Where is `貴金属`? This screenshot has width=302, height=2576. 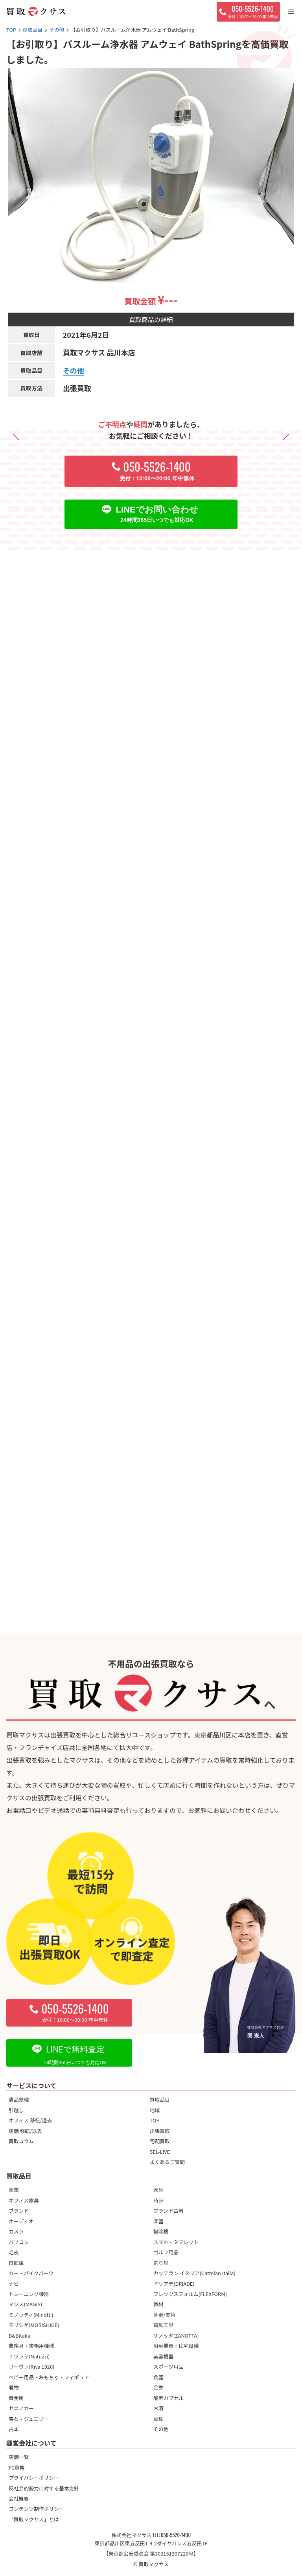 貴金属 is located at coordinates (16, 2398).